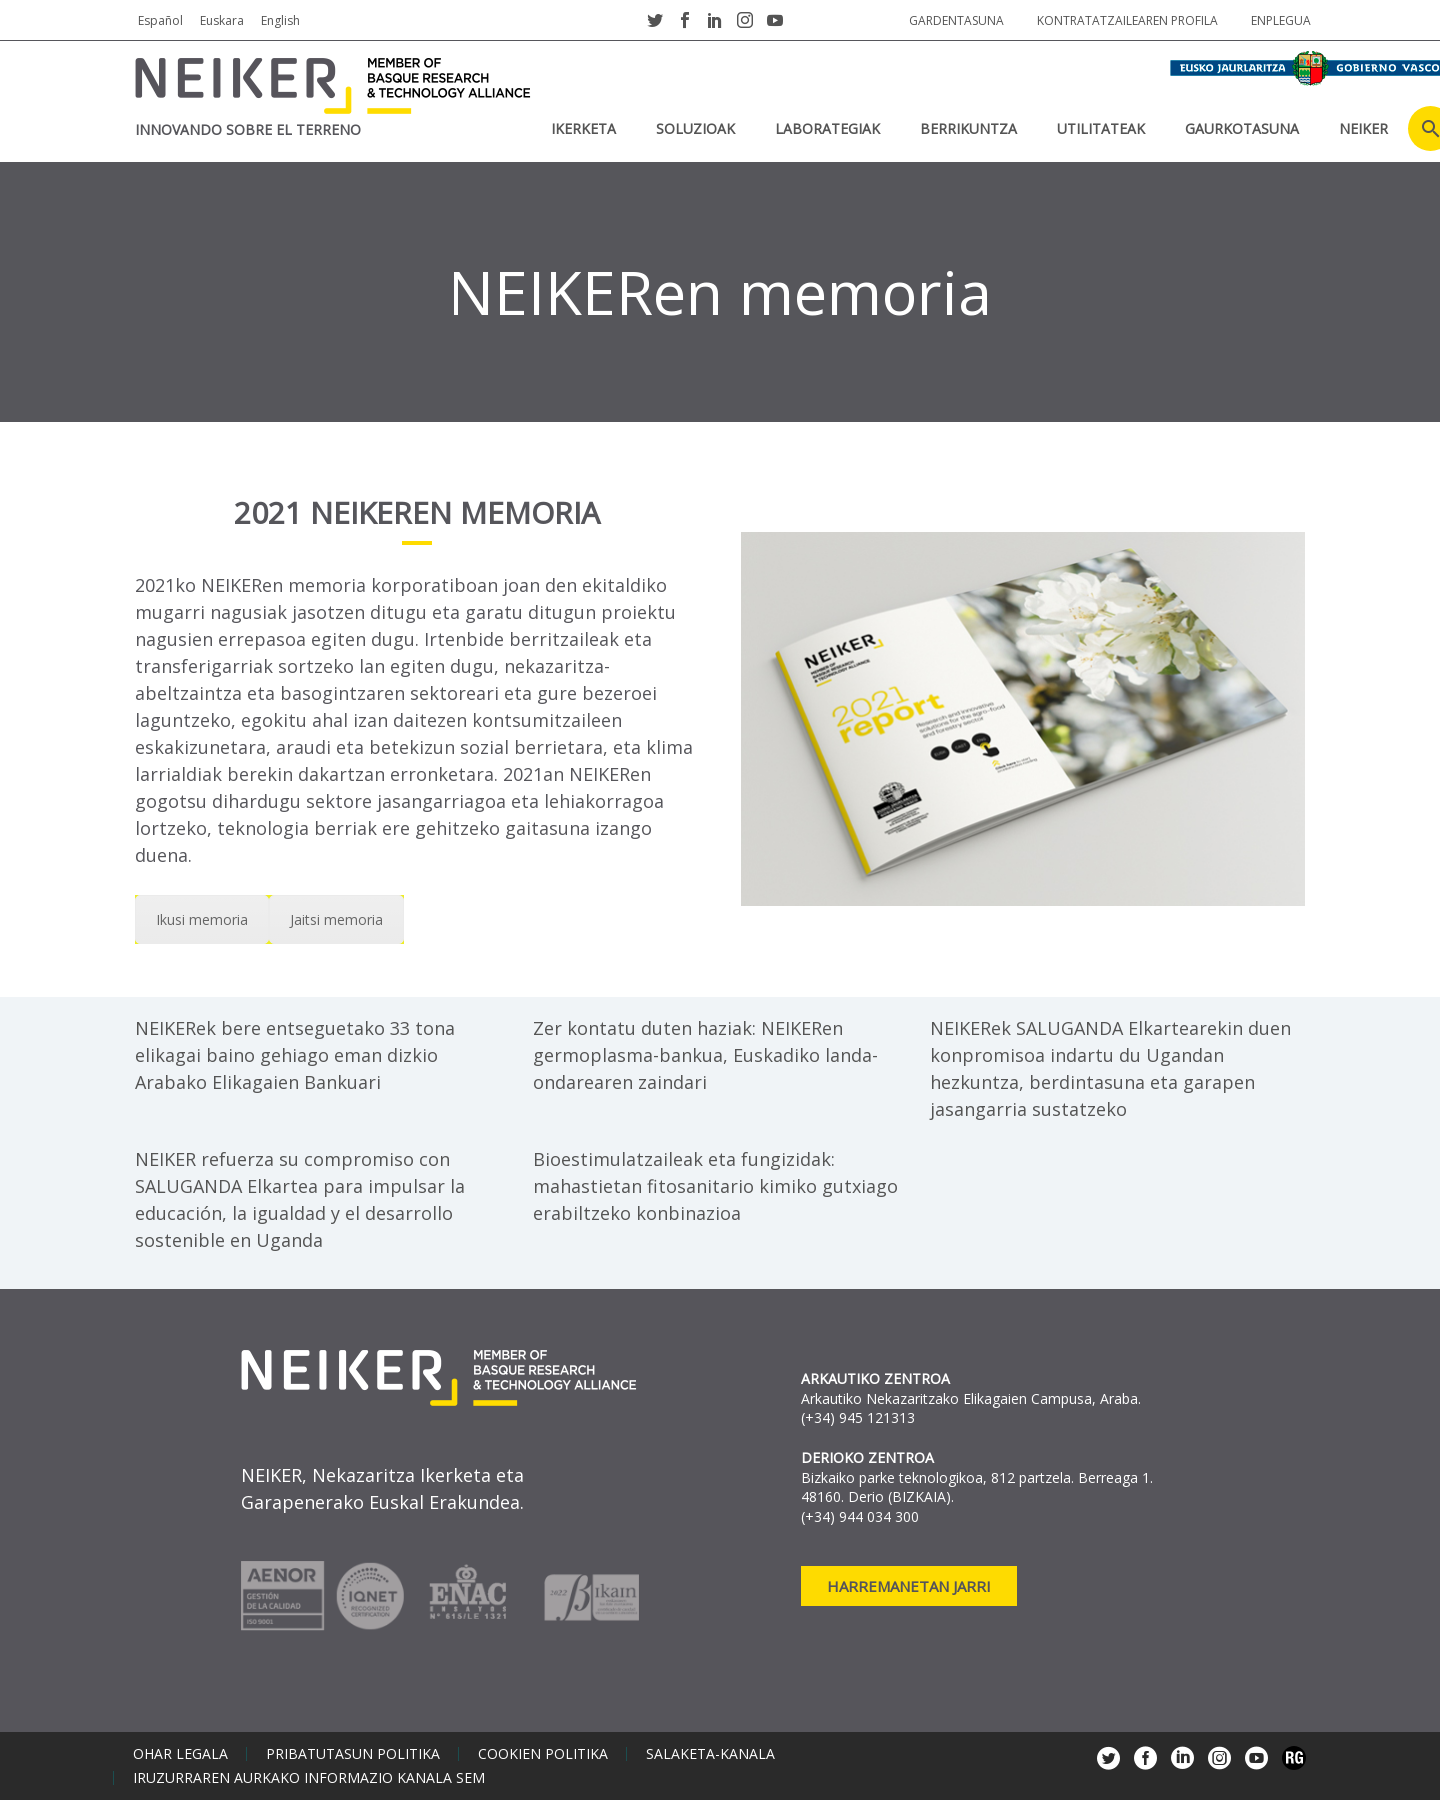 The width and height of the screenshot is (1440, 1800). What do you see at coordinates (336, 919) in the screenshot?
I see `Jaitsi memoria` at bounding box center [336, 919].